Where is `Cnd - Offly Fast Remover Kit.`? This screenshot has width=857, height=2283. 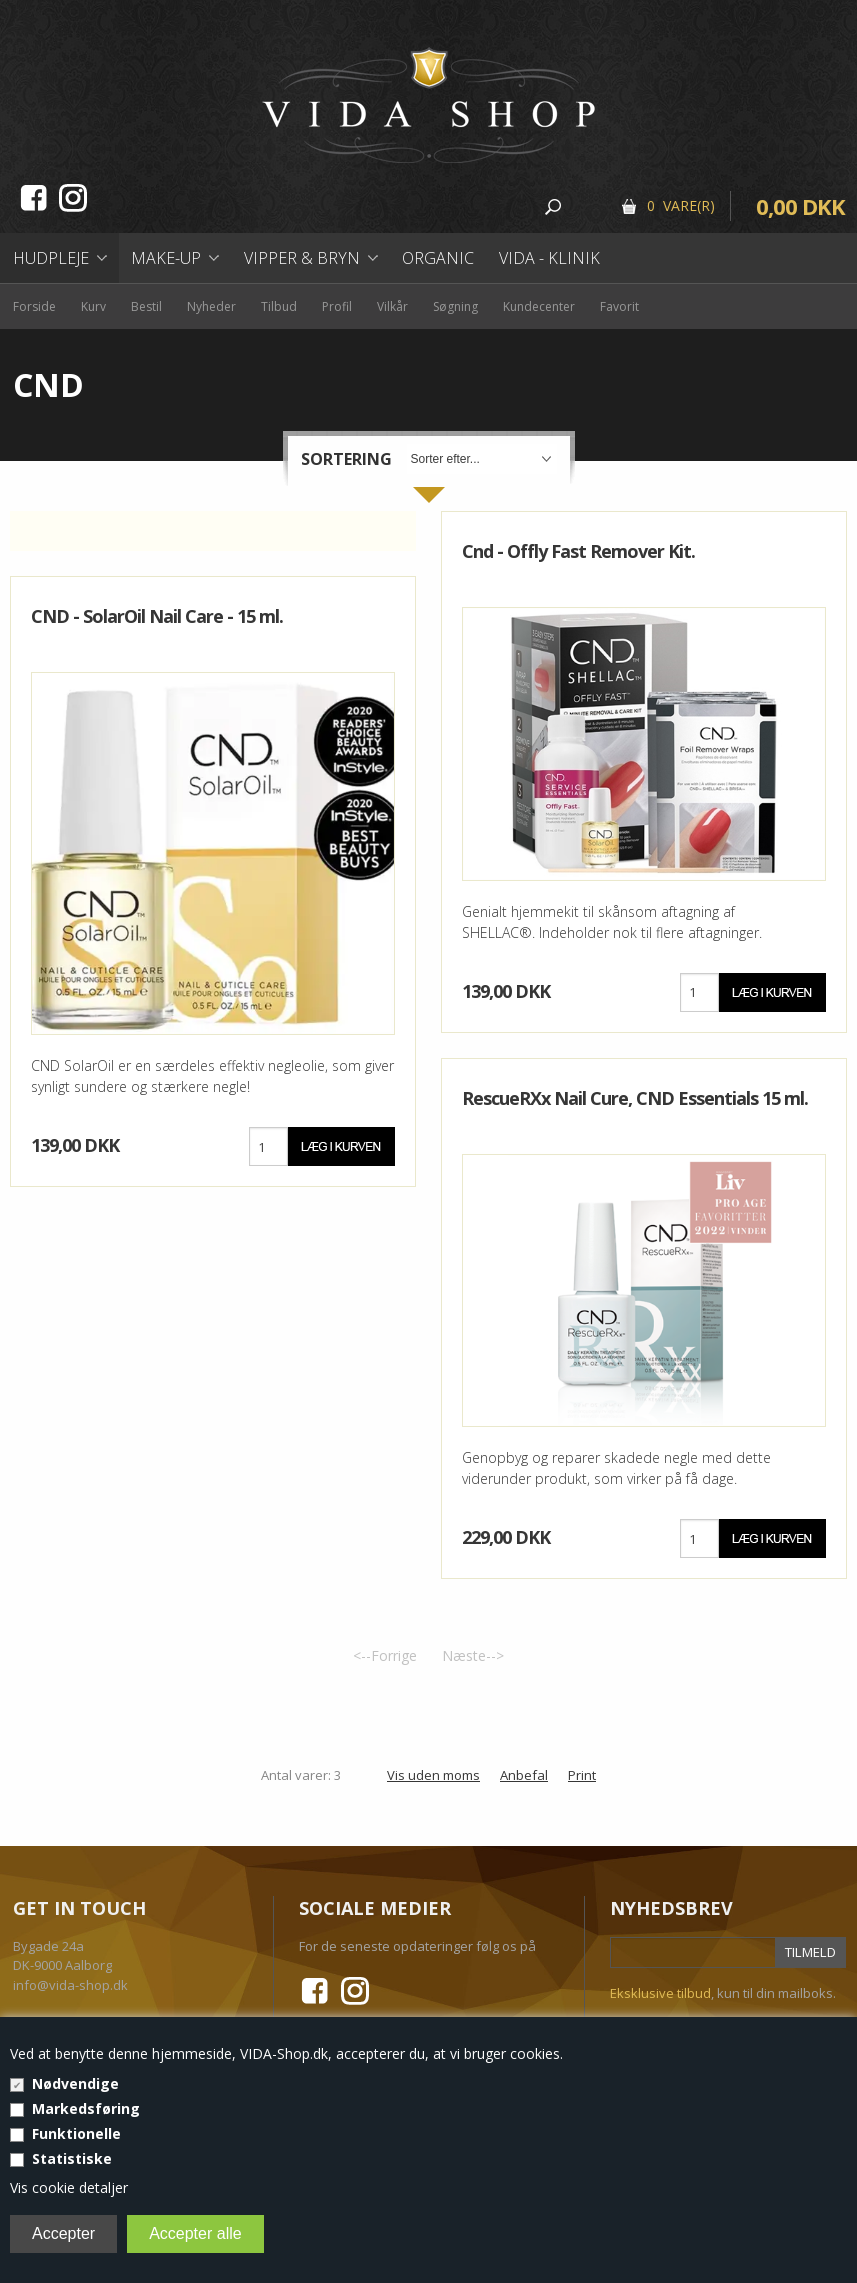 Cnd - Offly Fast Remover Kit. is located at coordinates (578, 551).